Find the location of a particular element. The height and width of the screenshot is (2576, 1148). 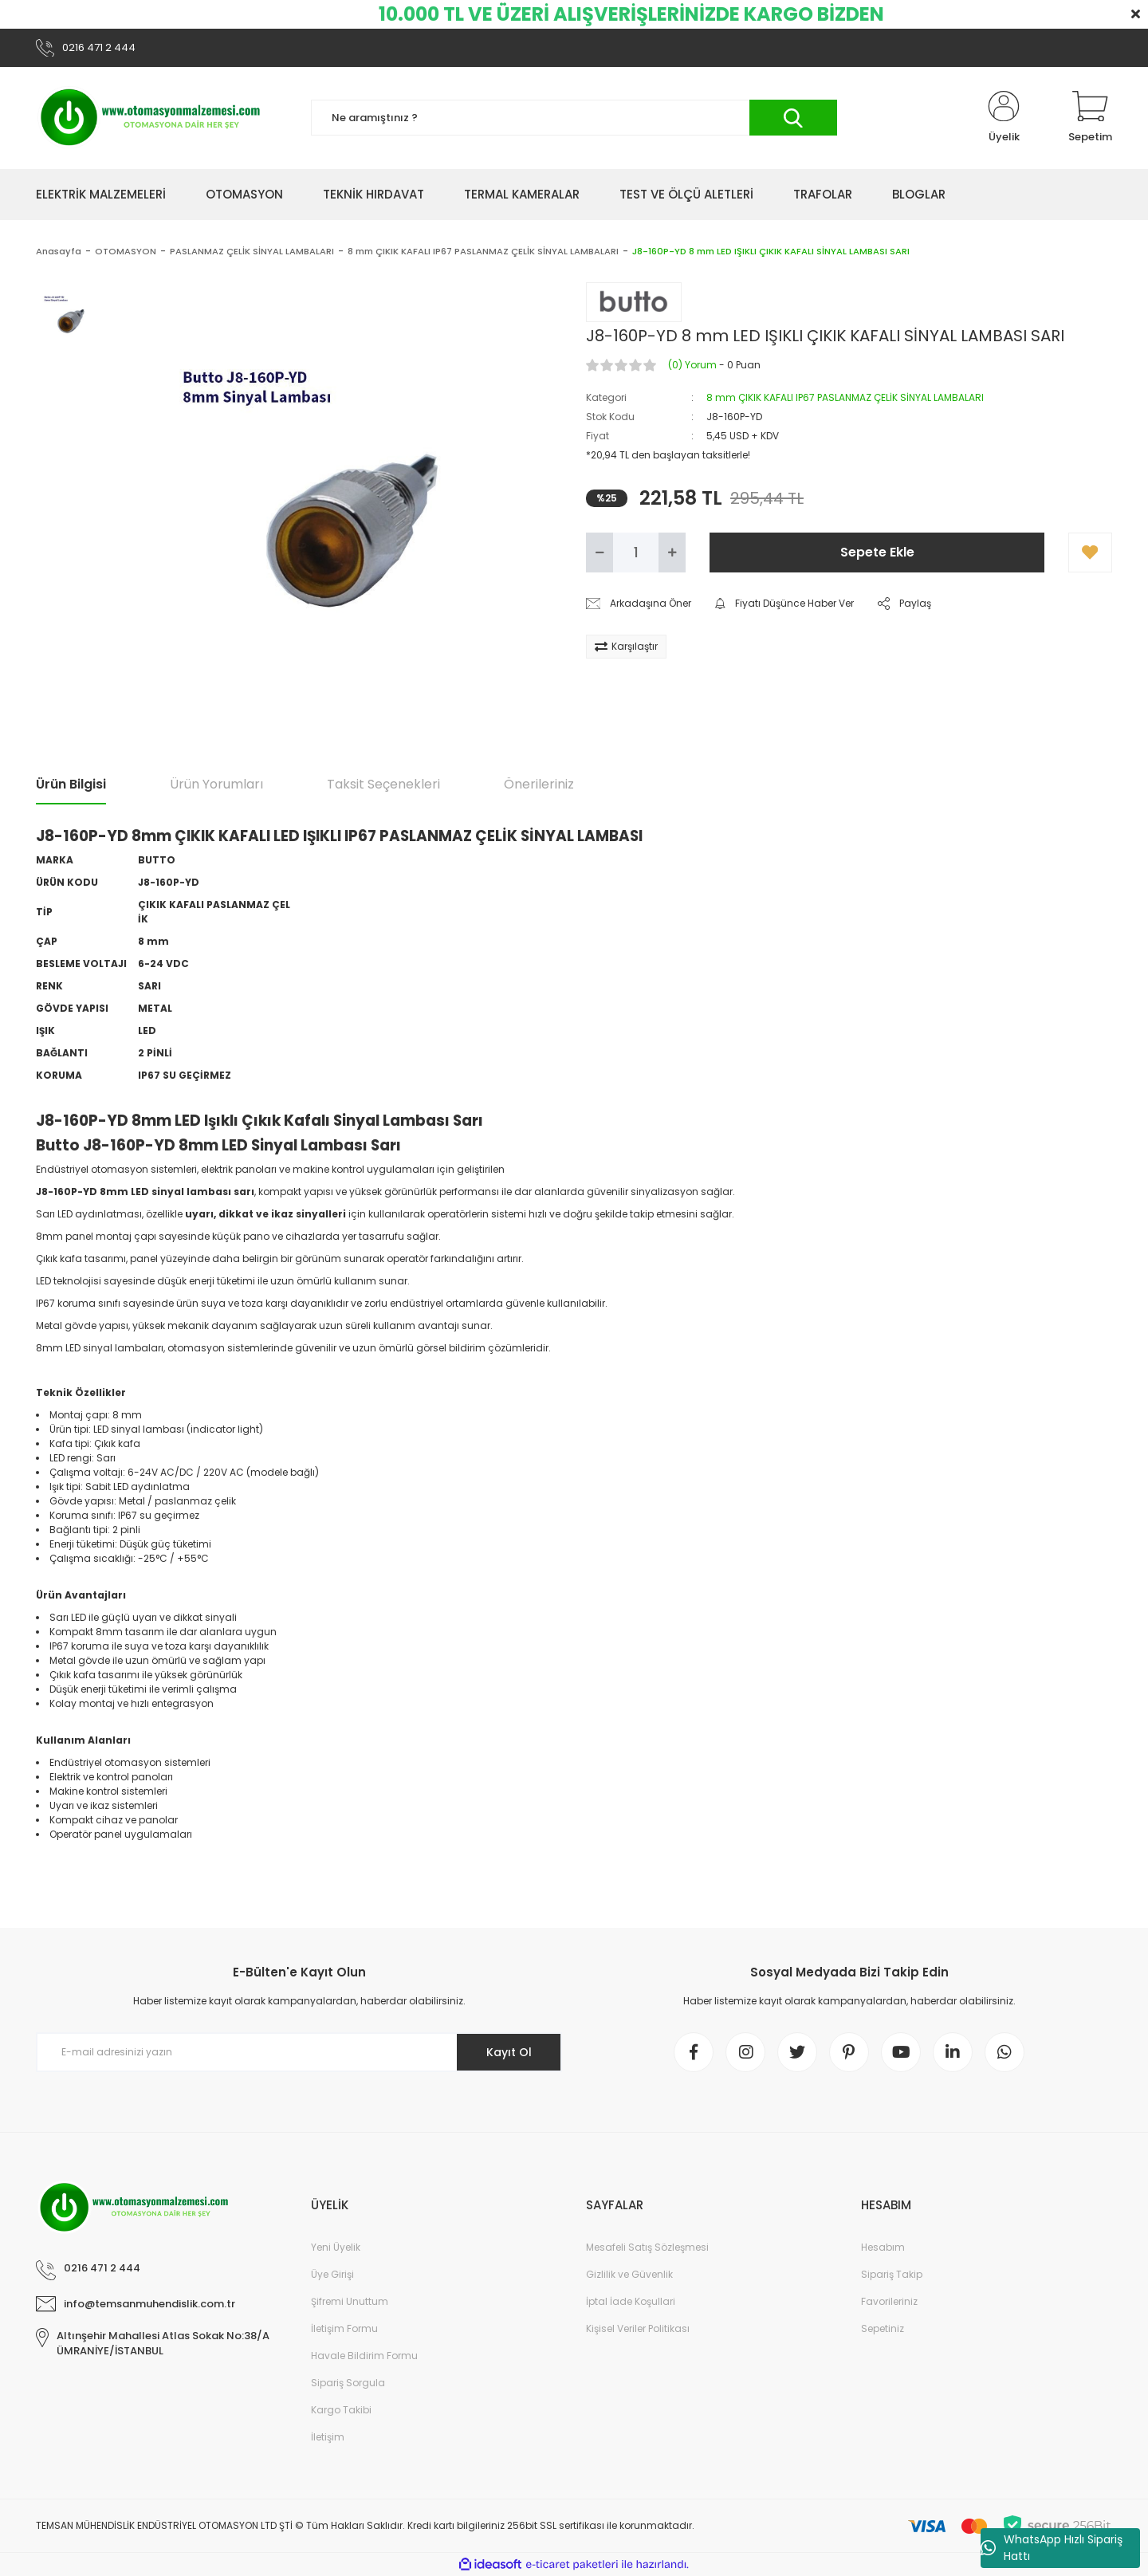

Sepetiniz is located at coordinates (882, 2328).